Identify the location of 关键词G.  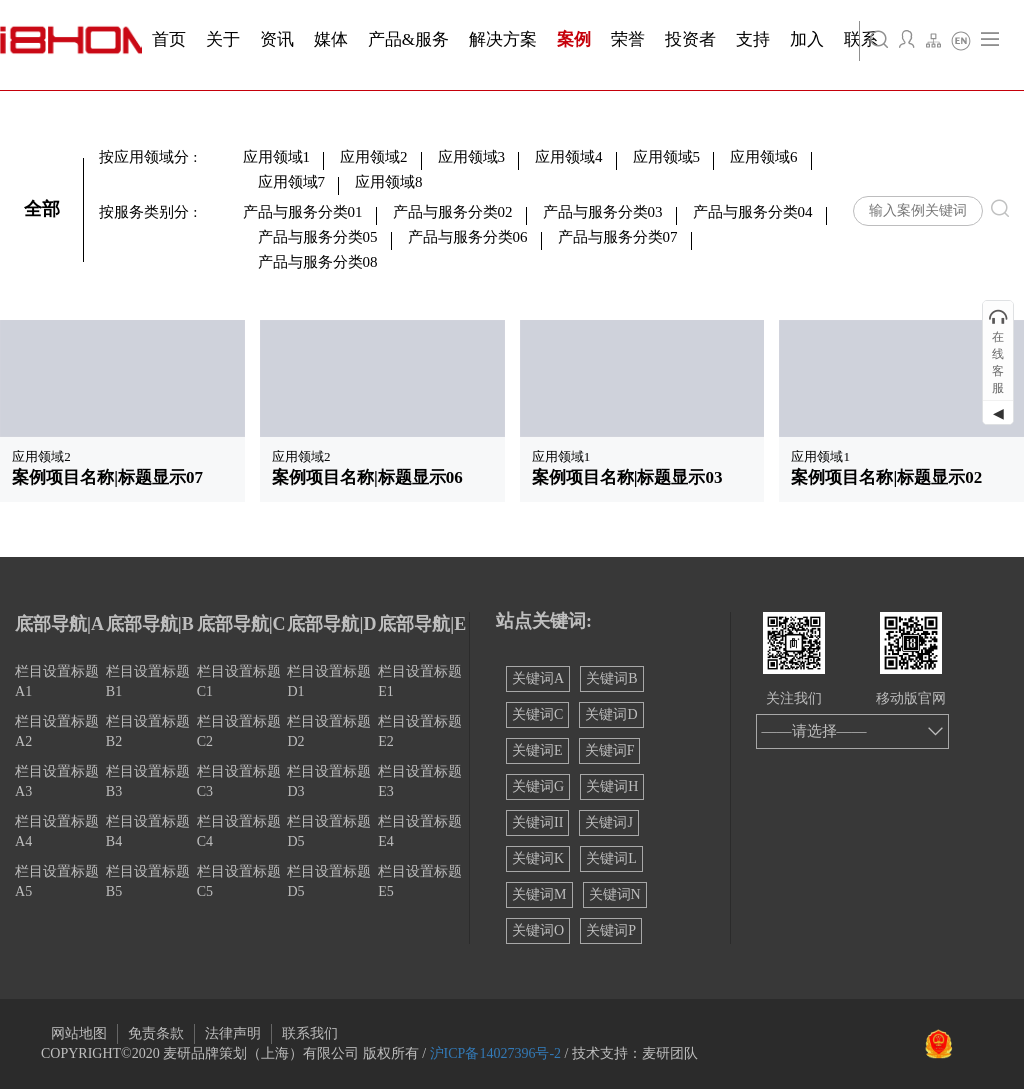
(538, 786).